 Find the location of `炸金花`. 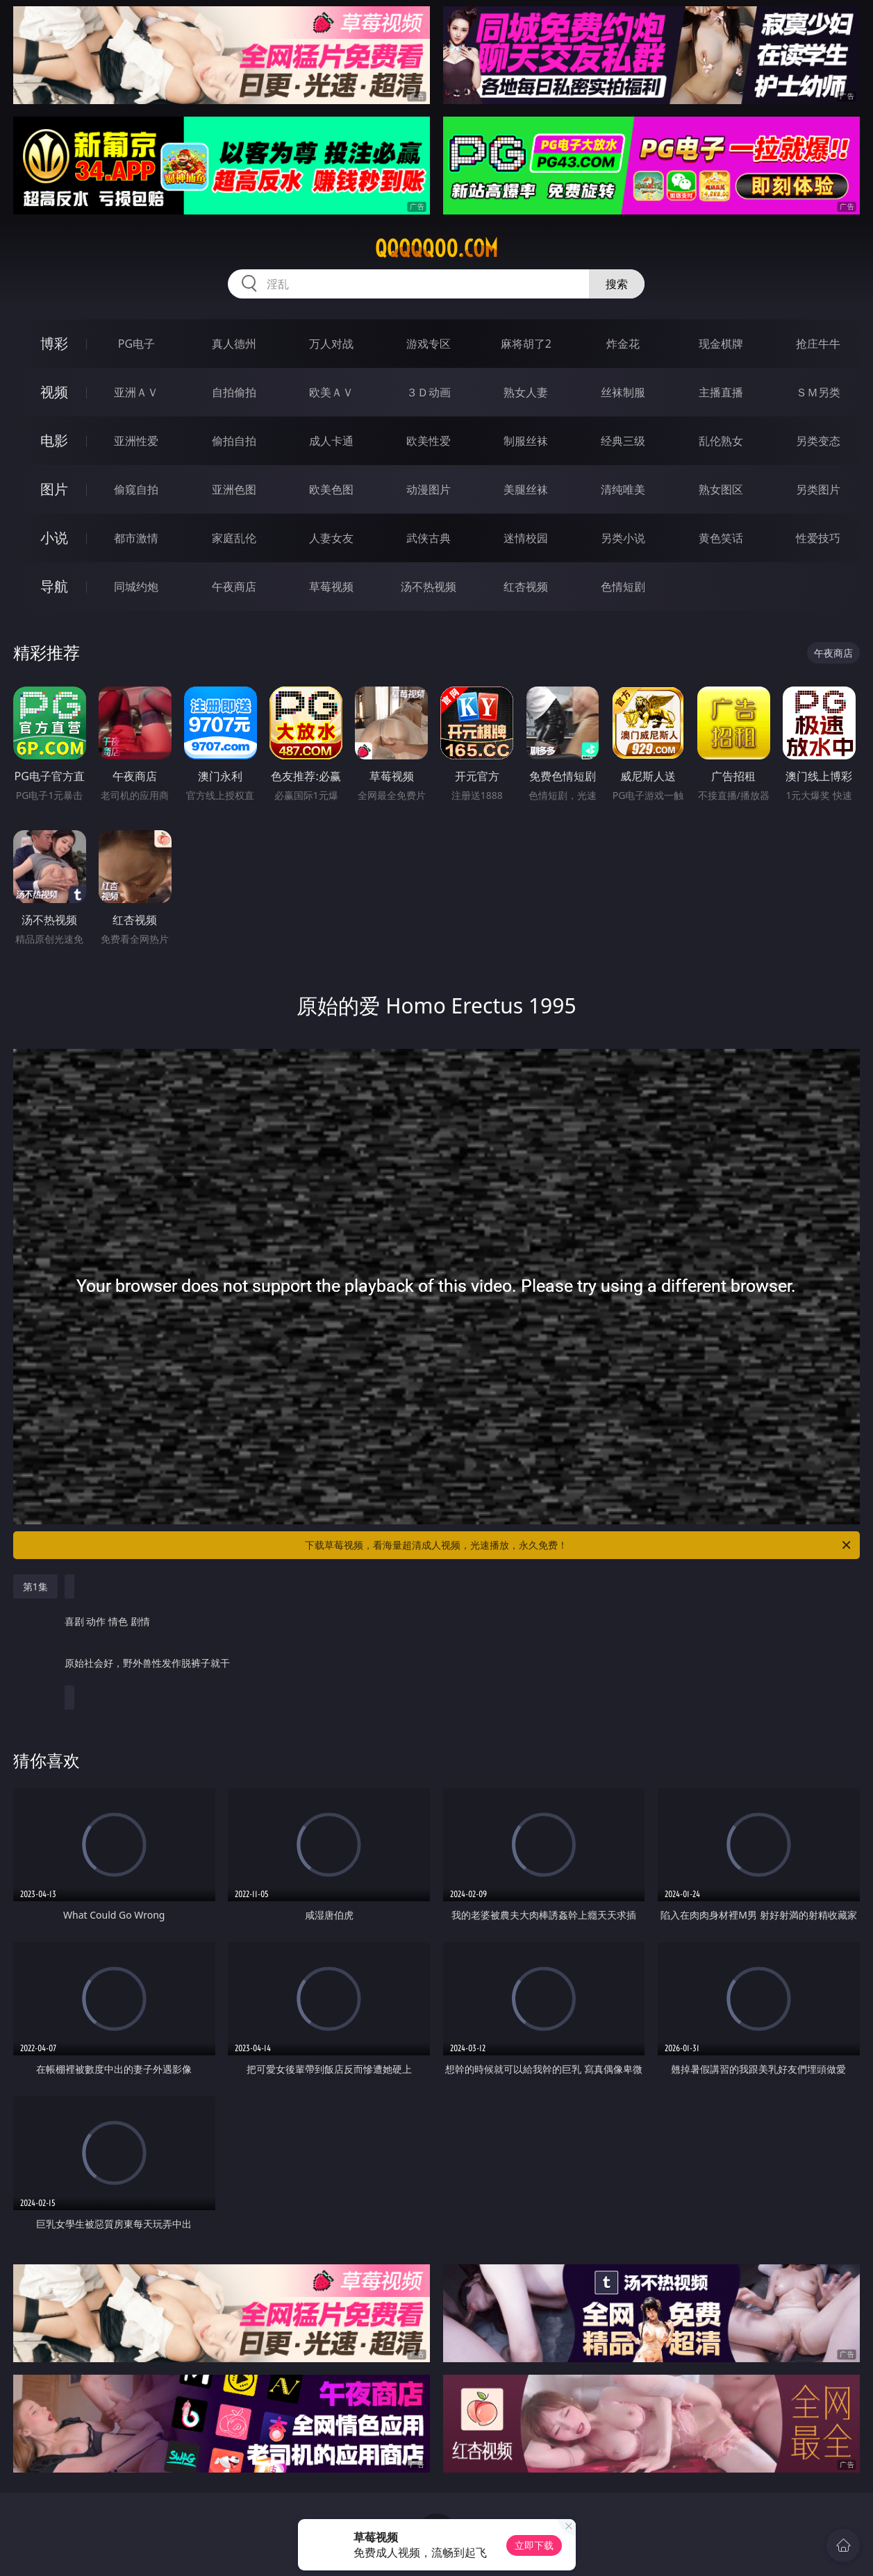

炸金花 is located at coordinates (623, 343).